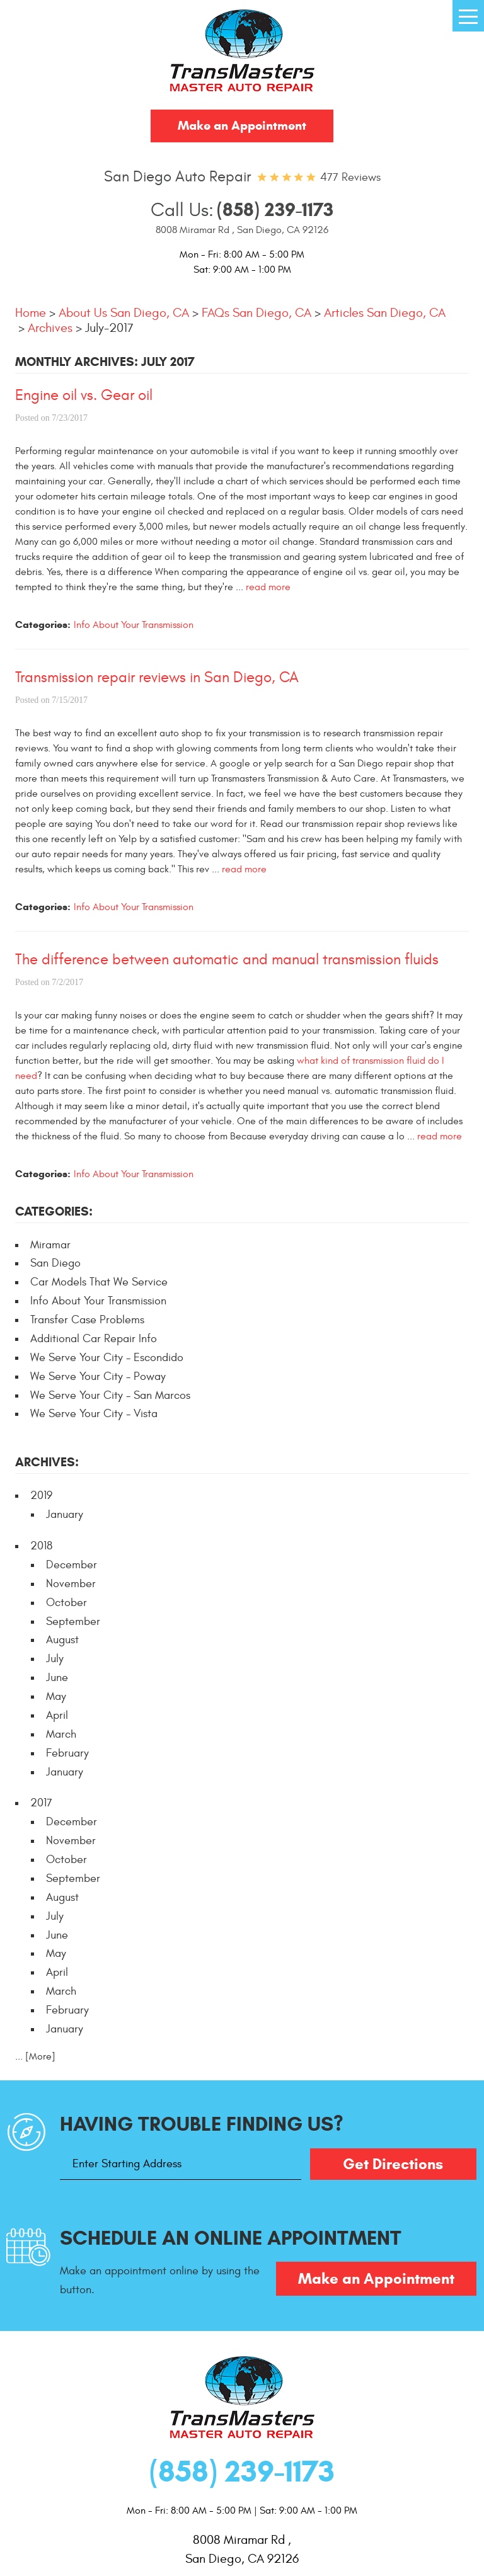 The image size is (484, 2576). What do you see at coordinates (87, 1319) in the screenshot?
I see `Transfer Case Problems` at bounding box center [87, 1319].